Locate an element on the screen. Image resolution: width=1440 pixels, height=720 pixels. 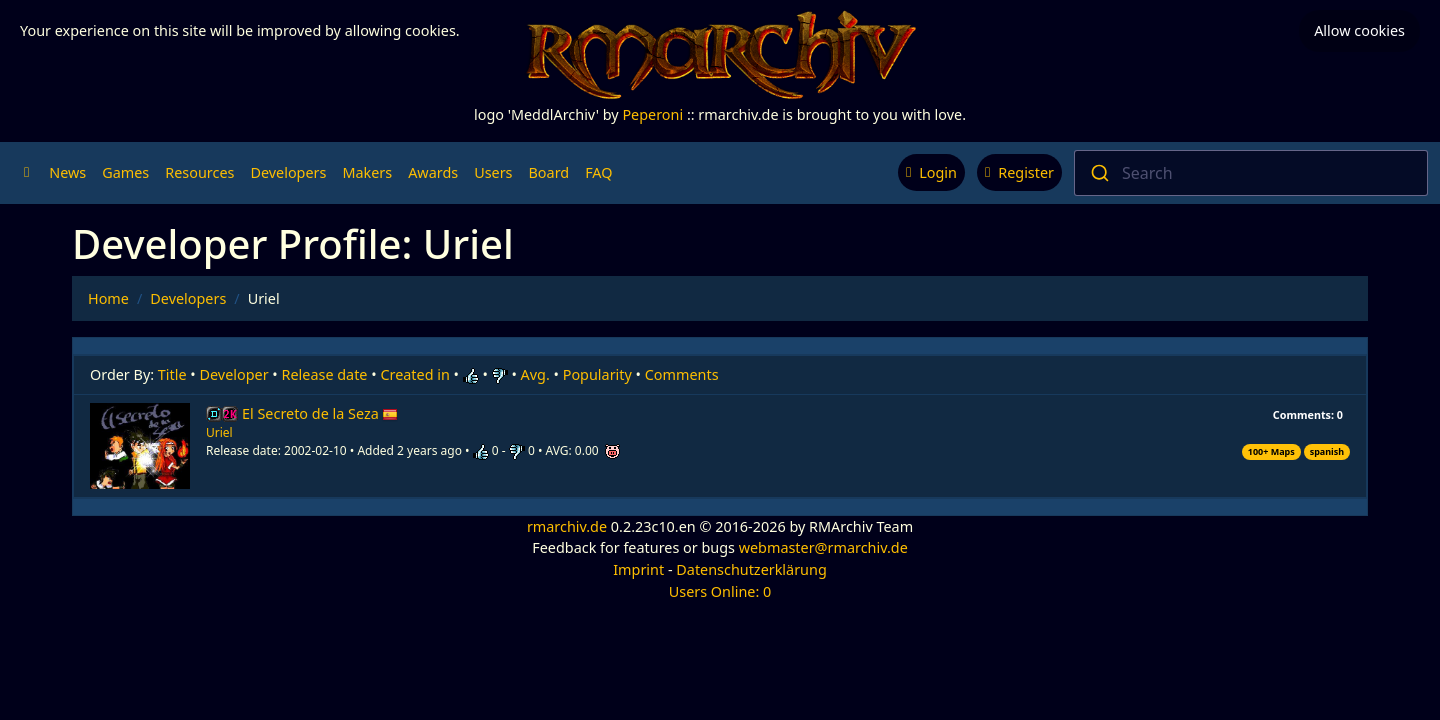
Allow cookies is located at coordinates (1359, 30).